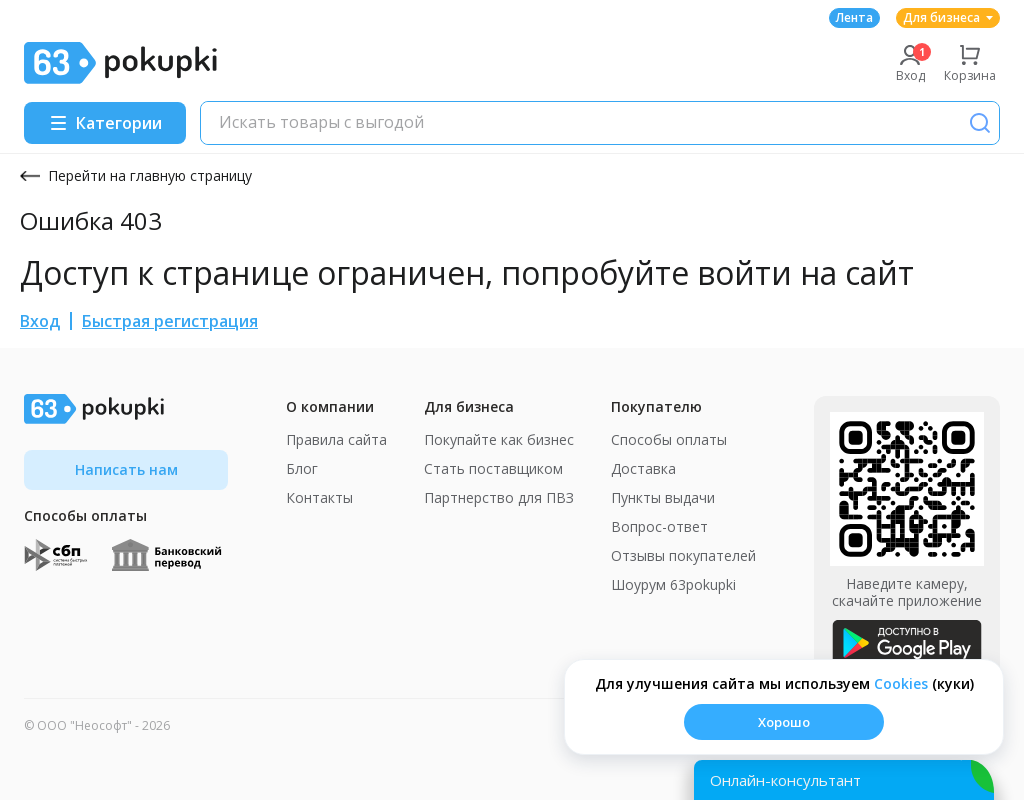 The image size is (1024, 800). I want to click on Правила сайта, so click(336, 439).